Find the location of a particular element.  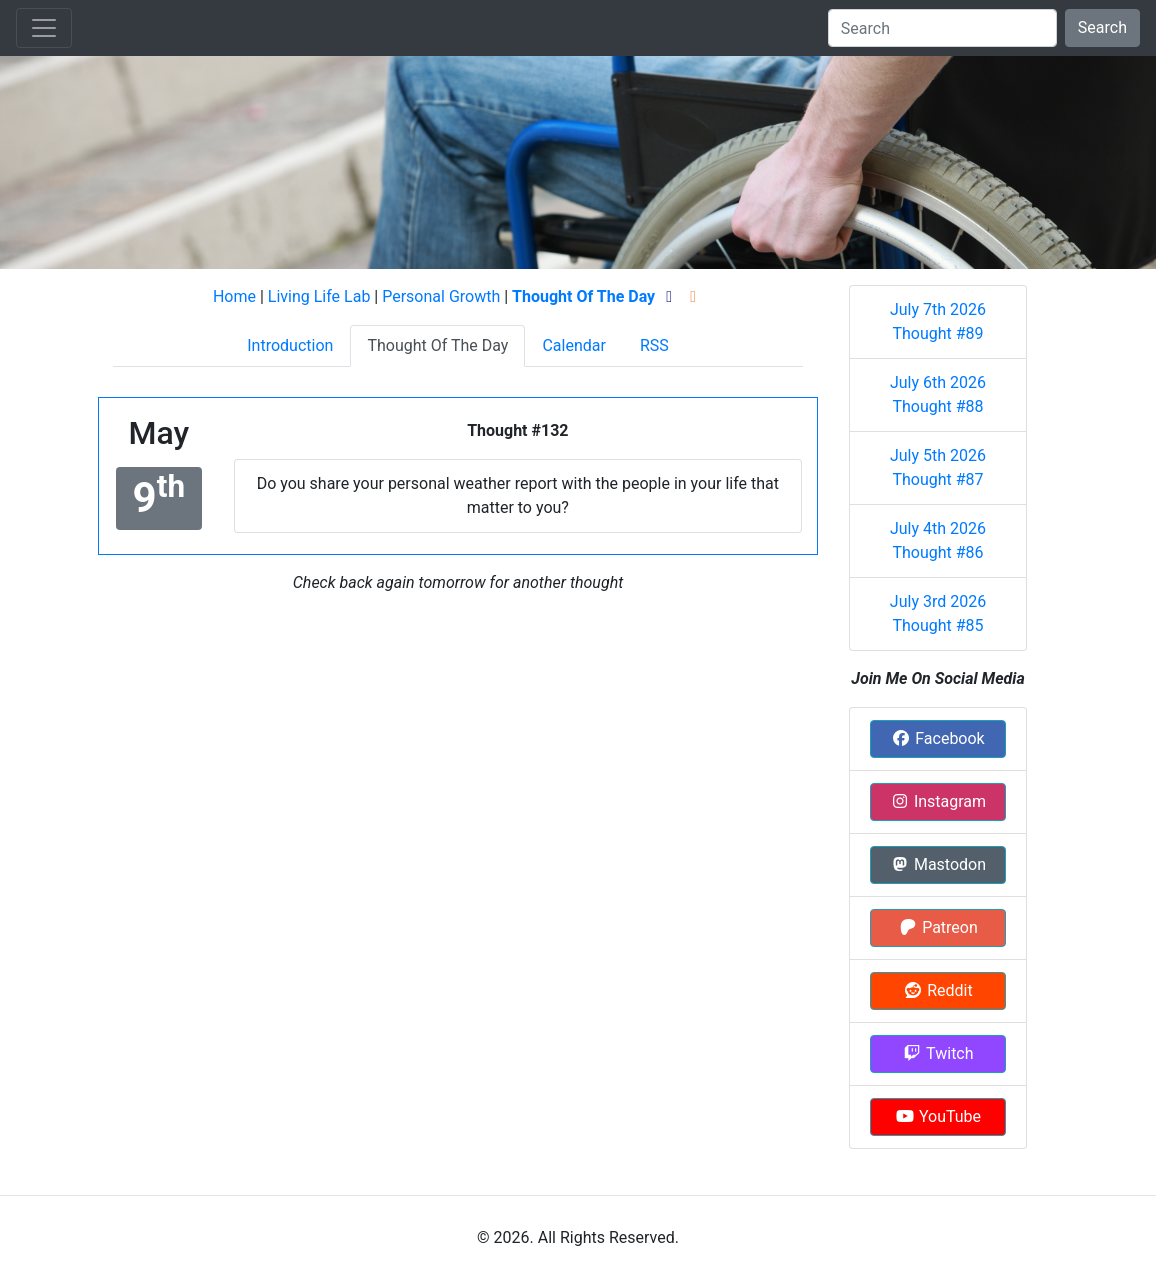

[Search] is located at coordinates (942, 28).